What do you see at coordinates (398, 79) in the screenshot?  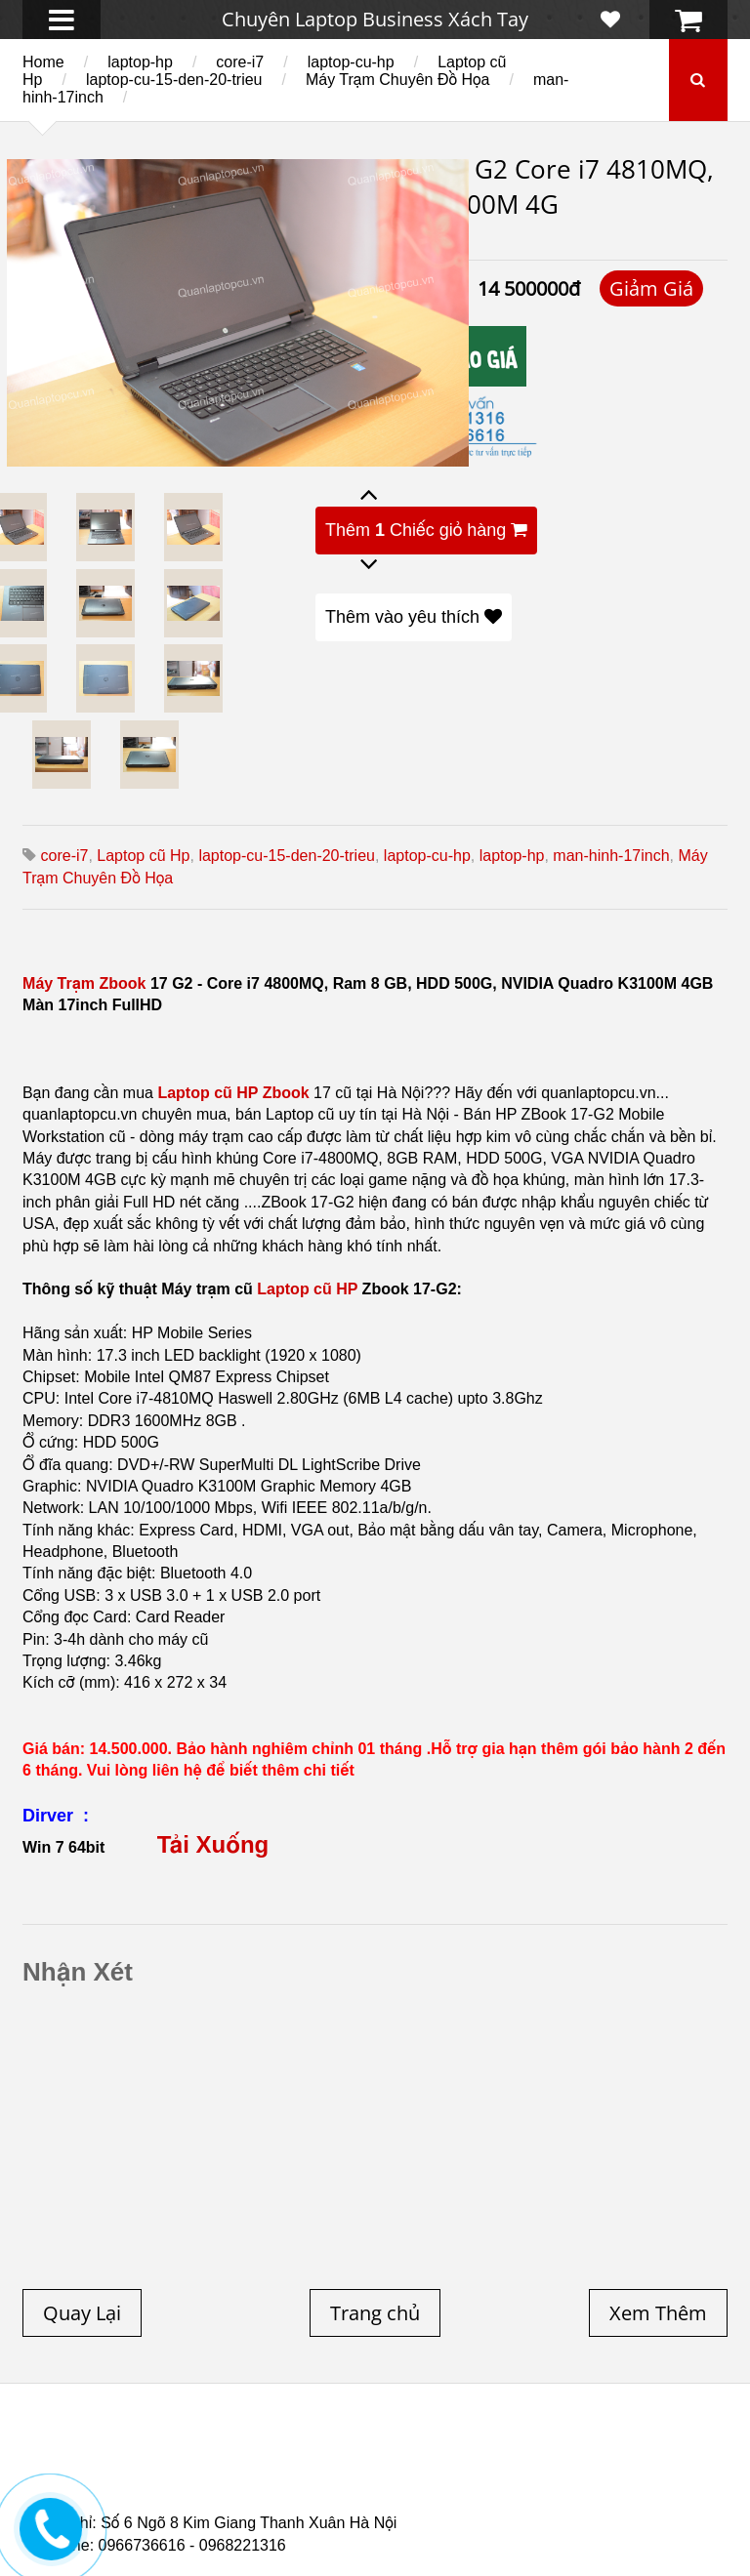 I see `Máy Trạm Chuyên Đồ Họa` at bounding box center [398, 79].